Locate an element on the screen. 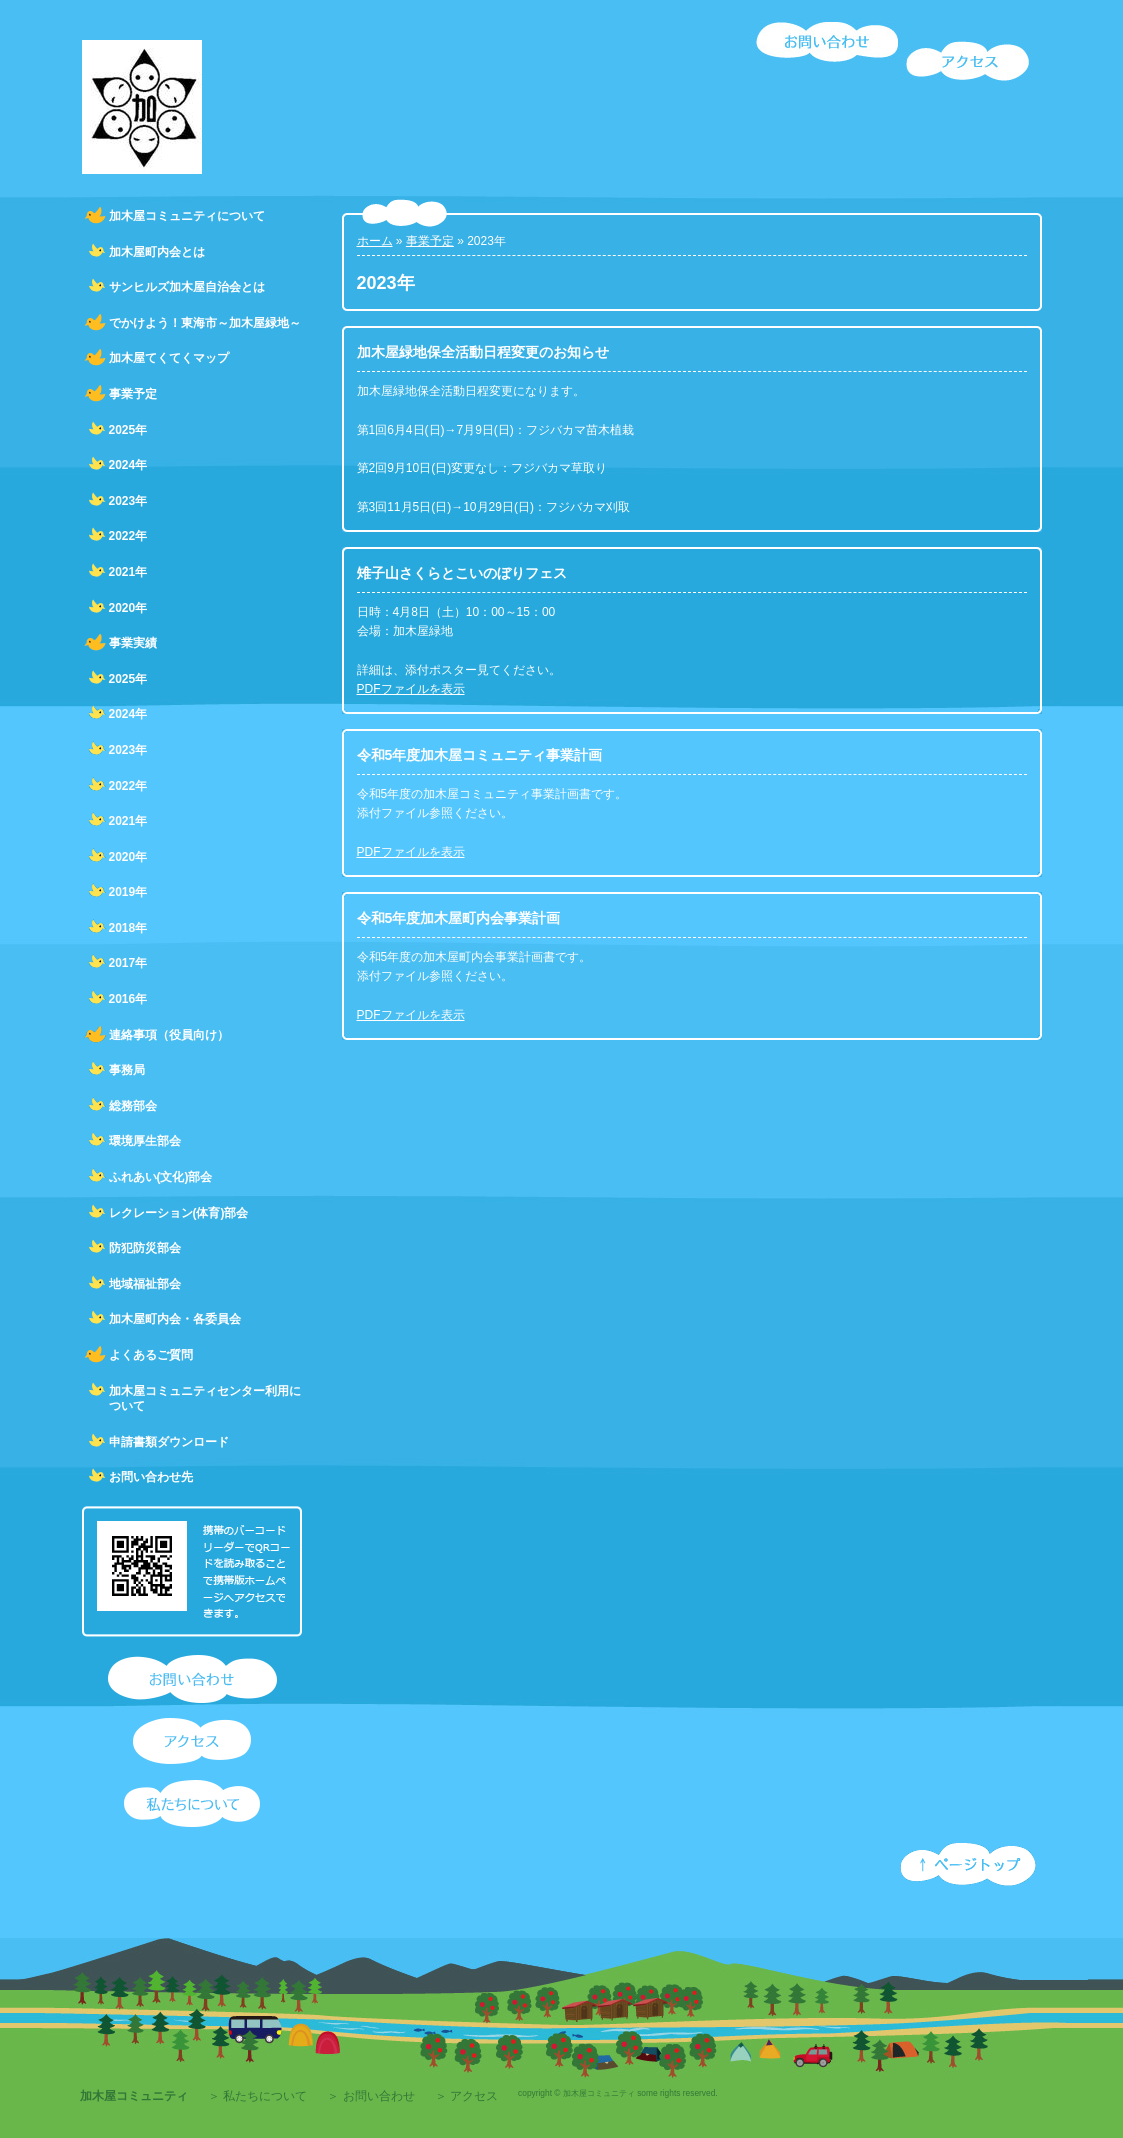  よくあるご質問 is located at coordinates (151, 1355).